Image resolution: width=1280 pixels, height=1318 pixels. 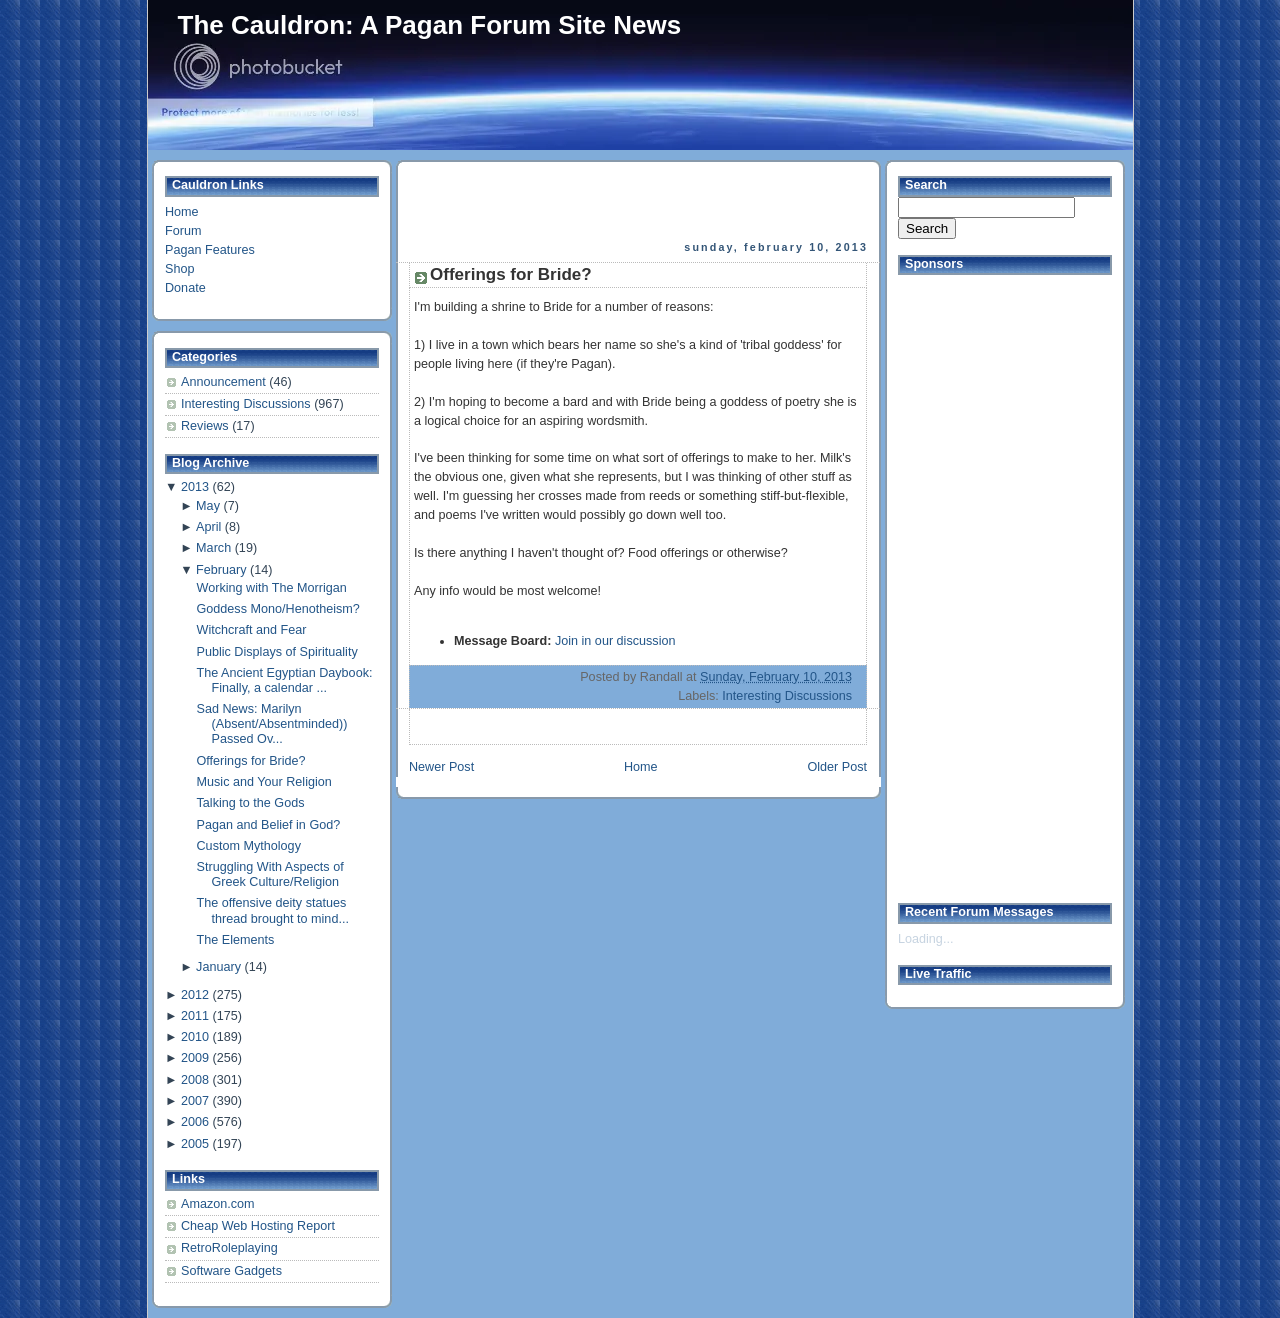 I want to click on 2006, so click(x=195, y=1122).